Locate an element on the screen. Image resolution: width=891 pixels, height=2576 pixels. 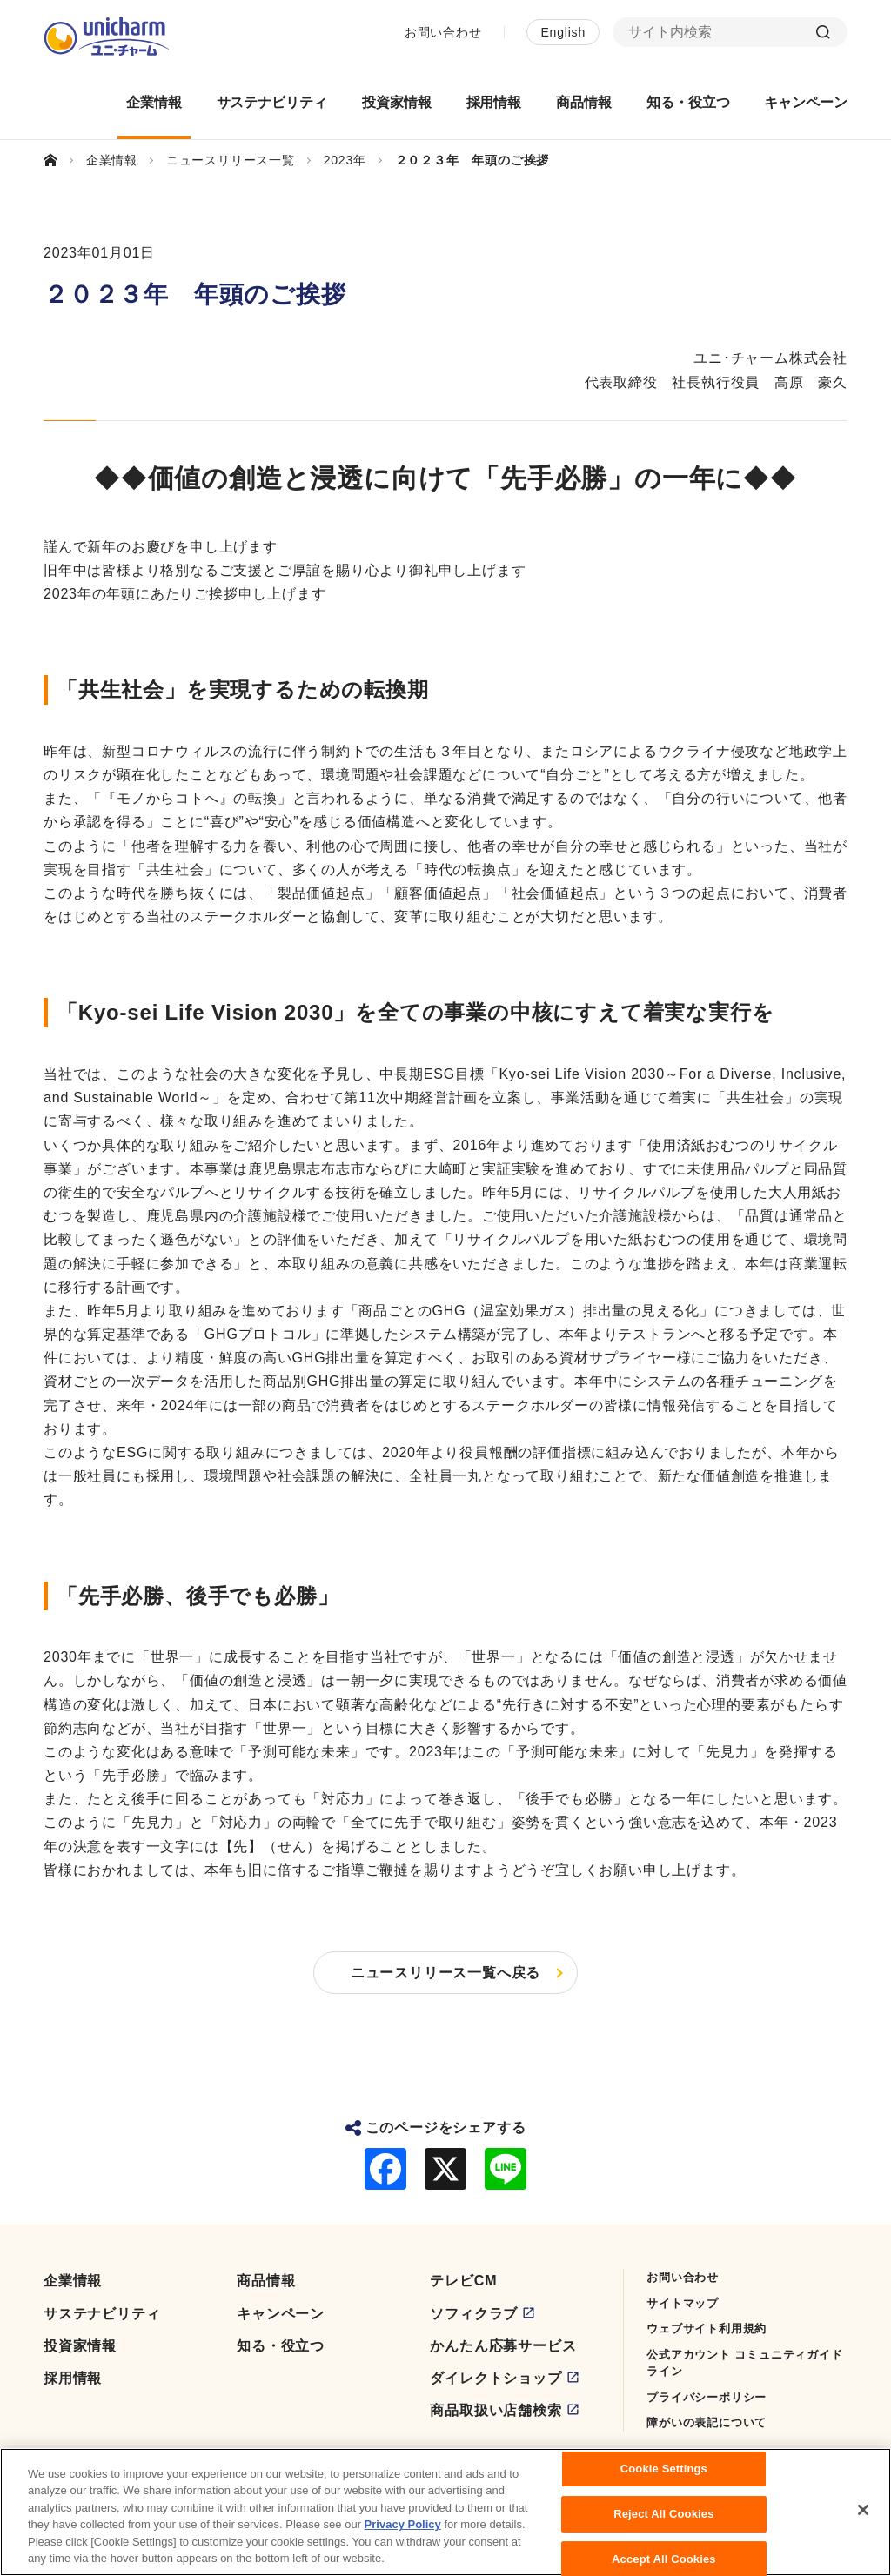
サイトマップ is located at coordinates (682, 2303).